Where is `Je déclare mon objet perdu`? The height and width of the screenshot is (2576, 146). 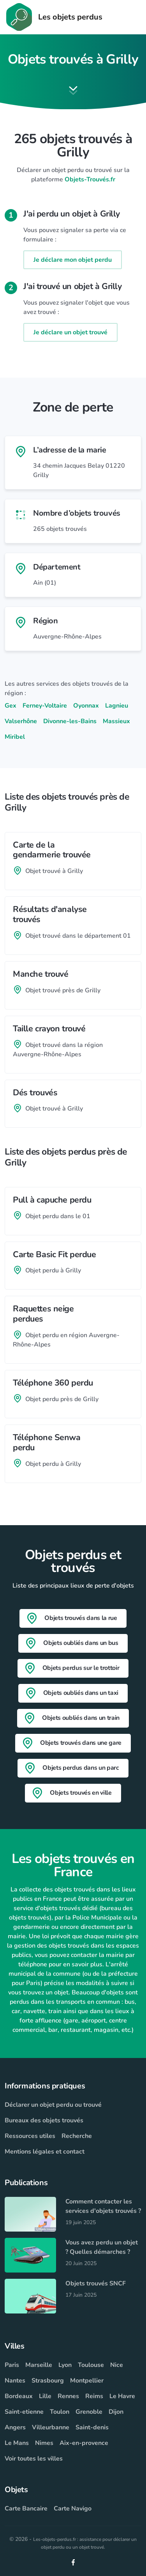 Je déclare mon objet perdu is located at coordinates (72, 259).